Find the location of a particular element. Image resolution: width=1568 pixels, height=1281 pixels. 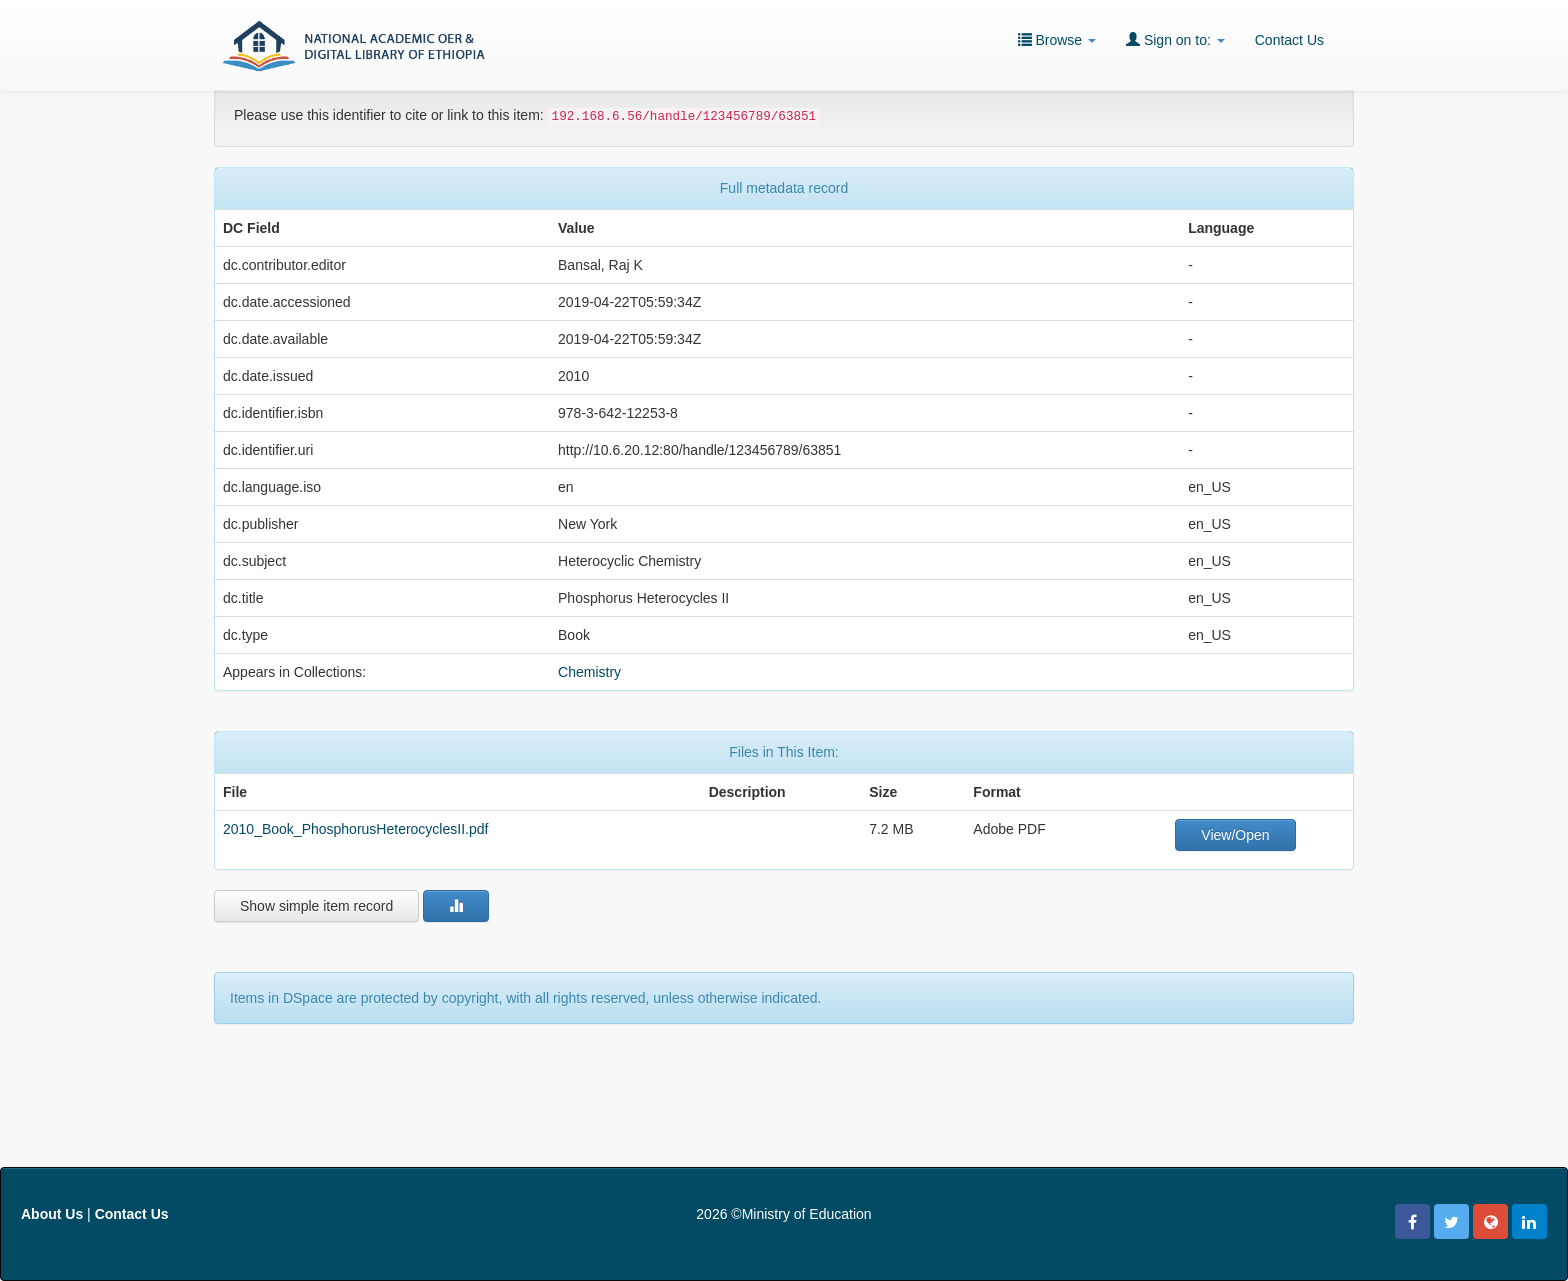

Sign on to: is located at coordinates (1175, 39).